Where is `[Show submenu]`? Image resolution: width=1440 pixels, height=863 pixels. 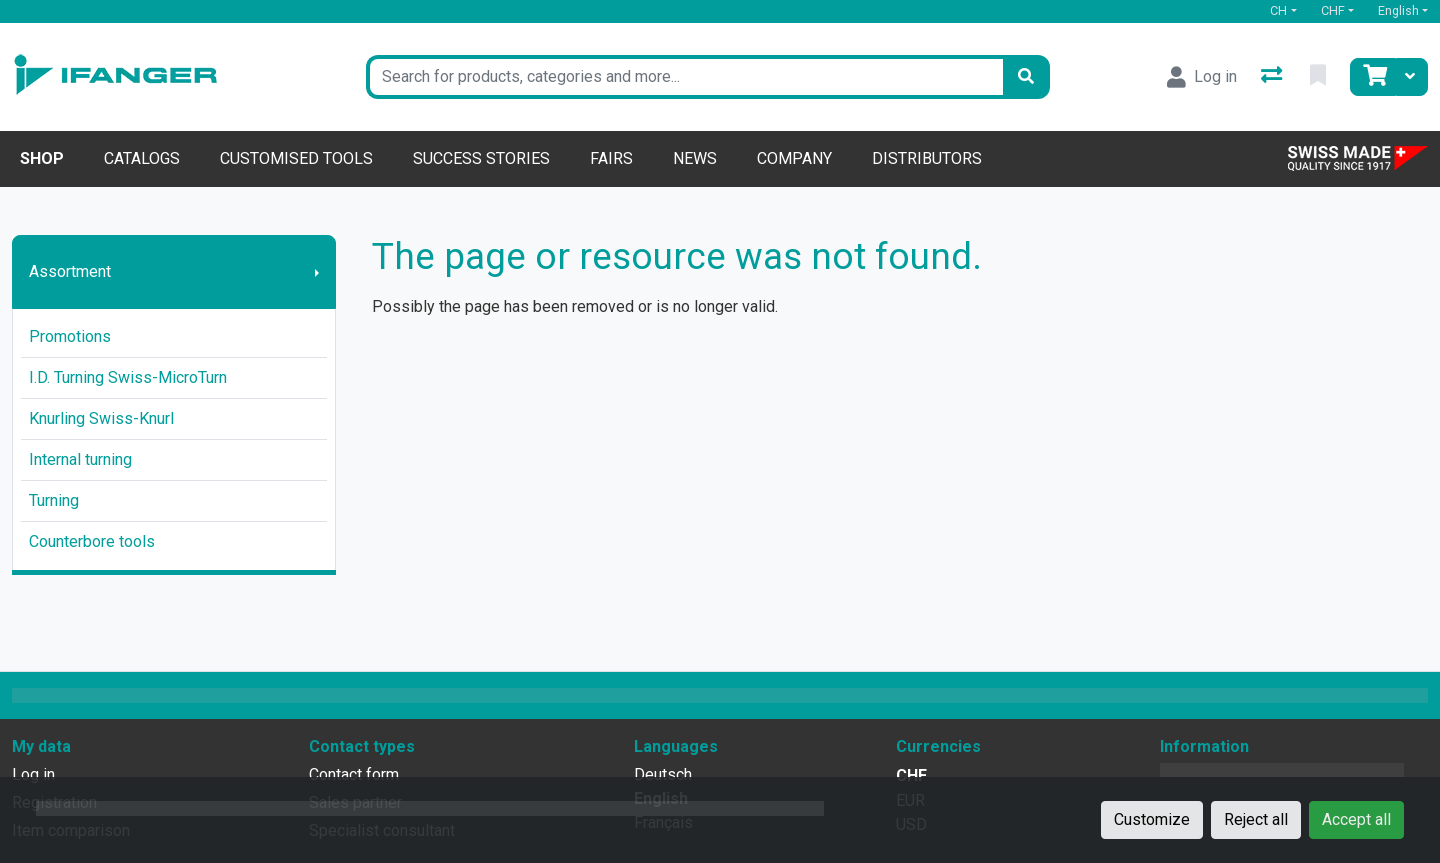
[Show submenu] is located at coordinates (317, 272).